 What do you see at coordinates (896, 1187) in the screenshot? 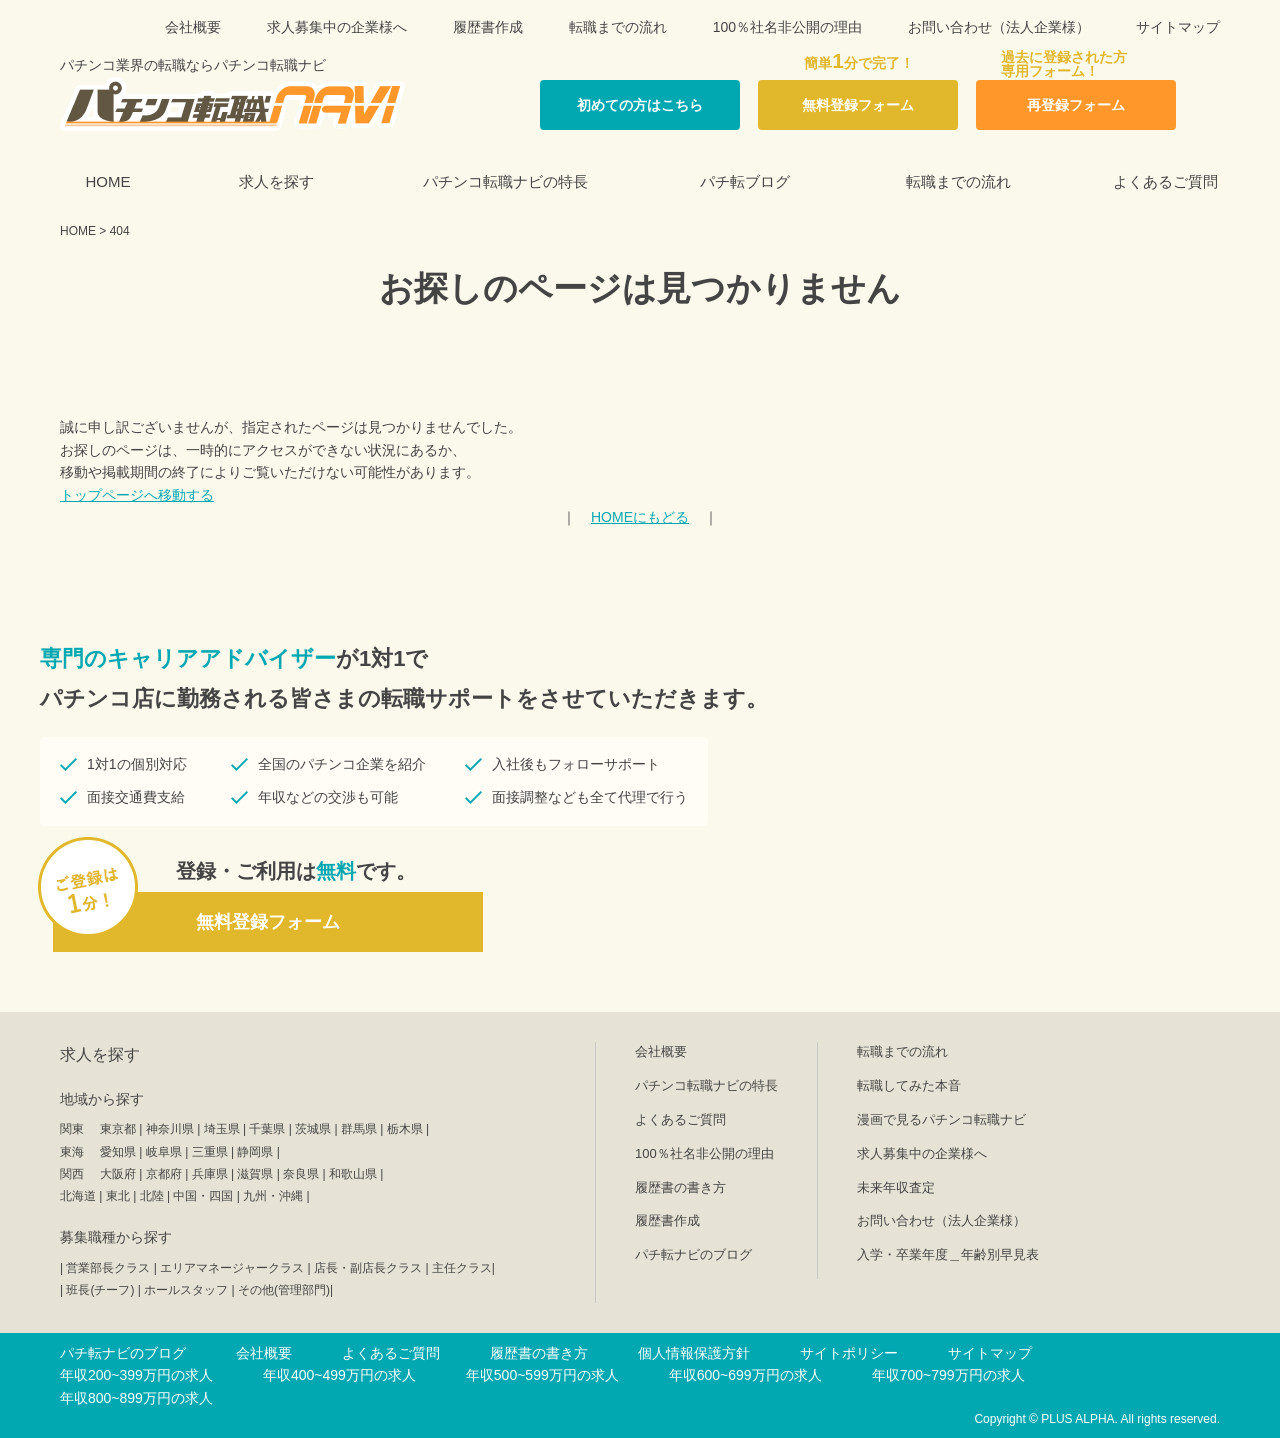
I see `未来年収査定` at bounding box center [896, 1187].